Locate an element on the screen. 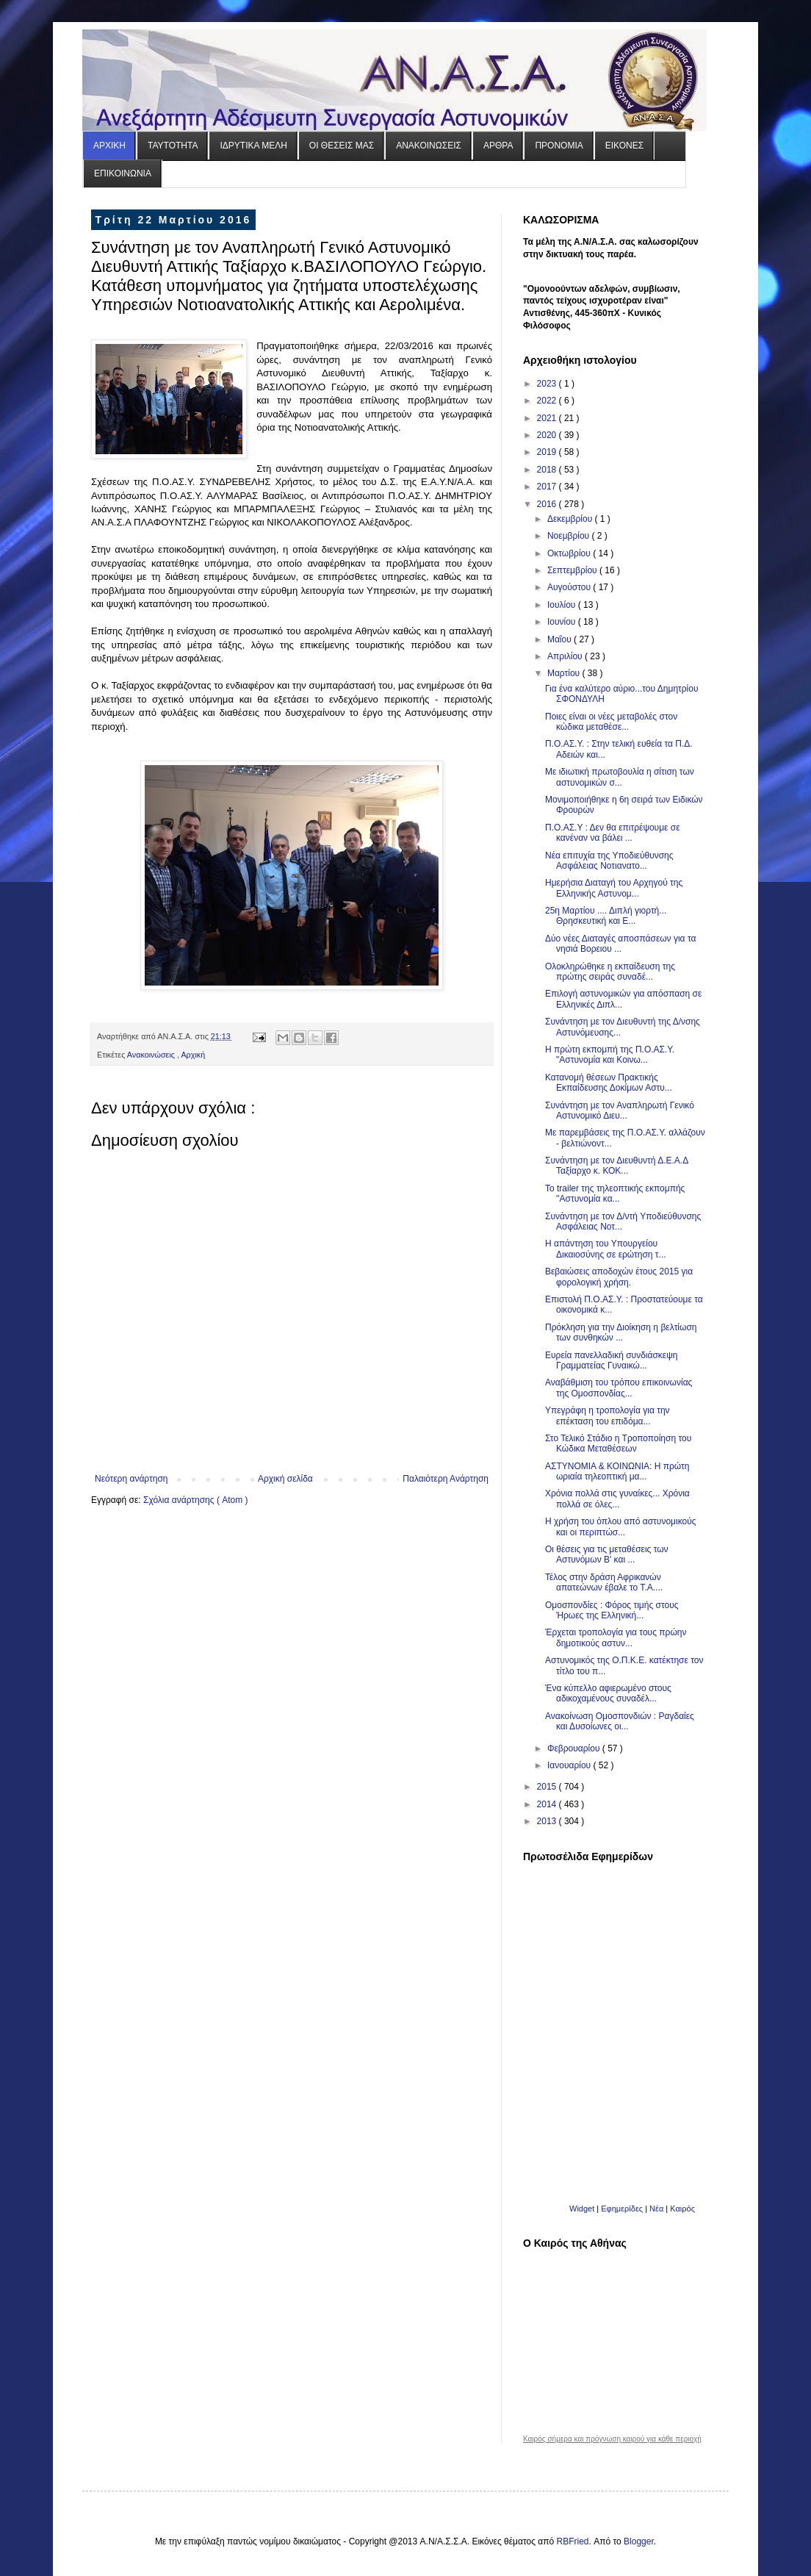 The width and height of the screenshot is (811, 2576). Κατανομή θέσεων Πρακτικής Εκπαίδευσης Δοκίμων Αστυ... is located at coordinates (608, 1082).